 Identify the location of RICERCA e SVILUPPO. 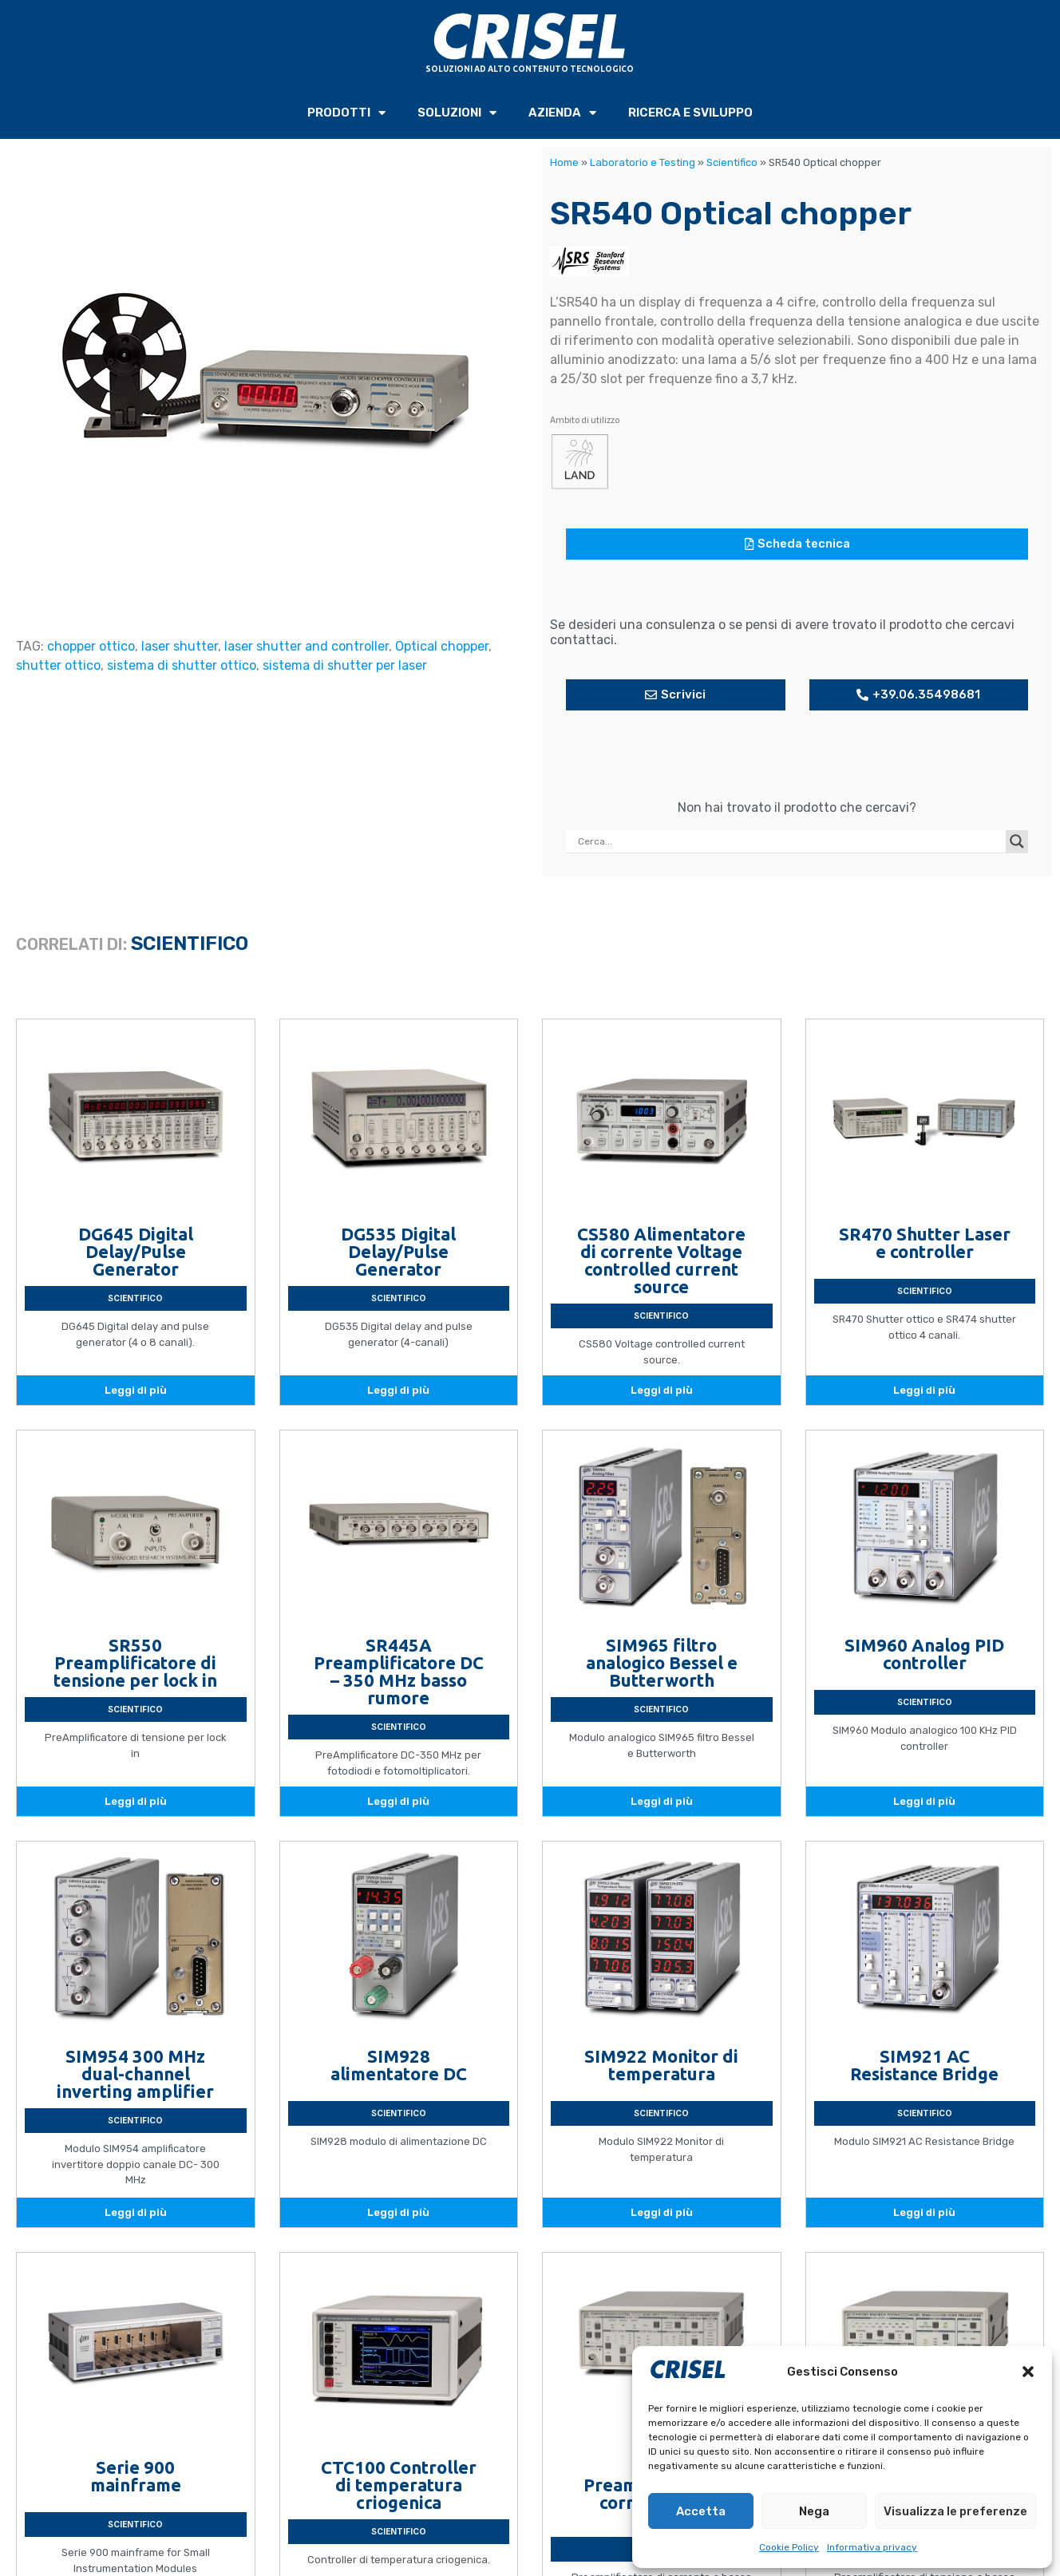
(690, 112).